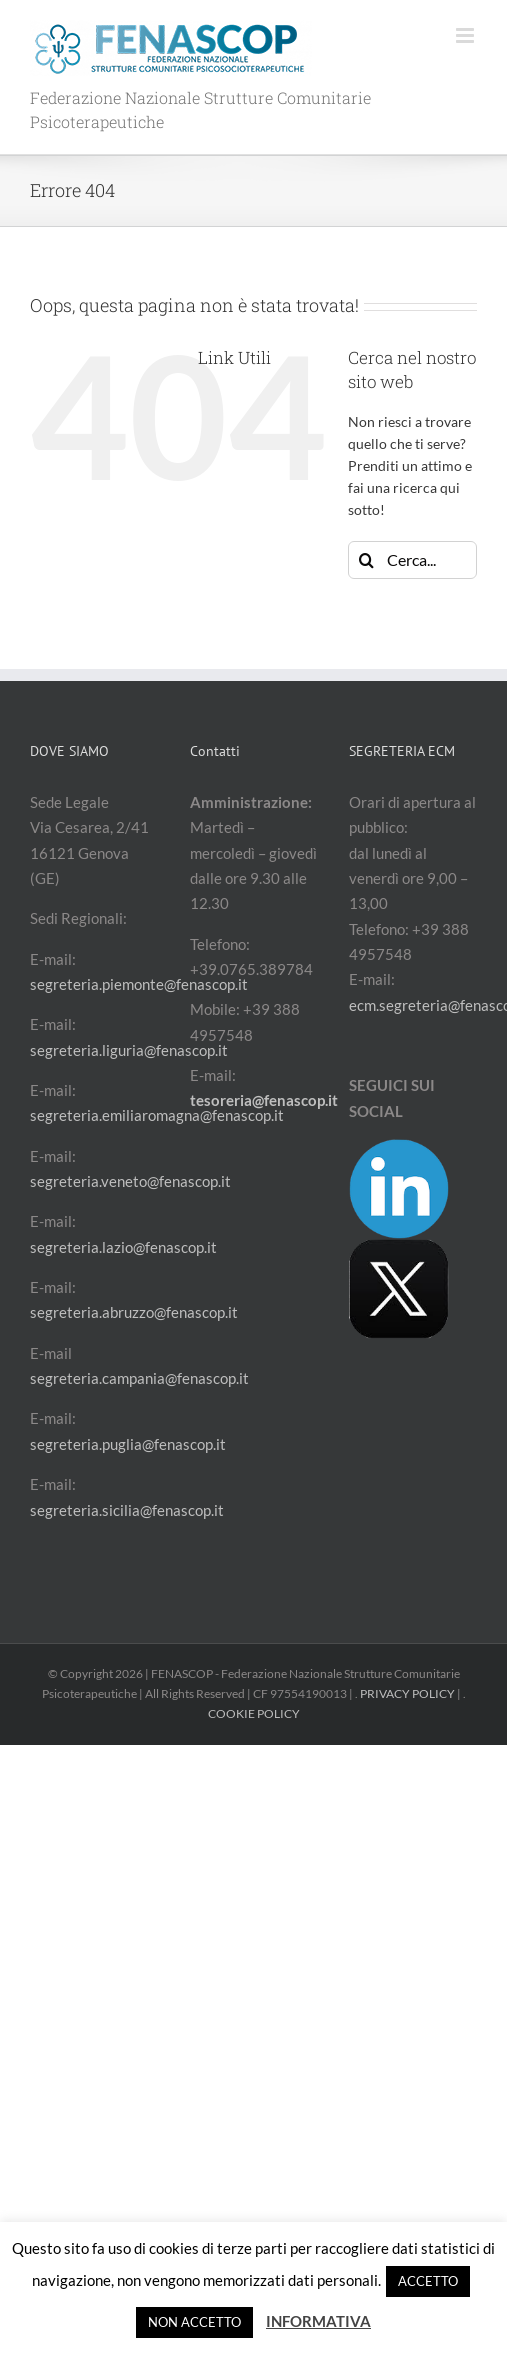 The height and width of the screenshot is (2355, 507). Describe the element at coordinates (466, 35) in the screenshot. I see `[Attiva/Disattiva menu mobile]` at that location.